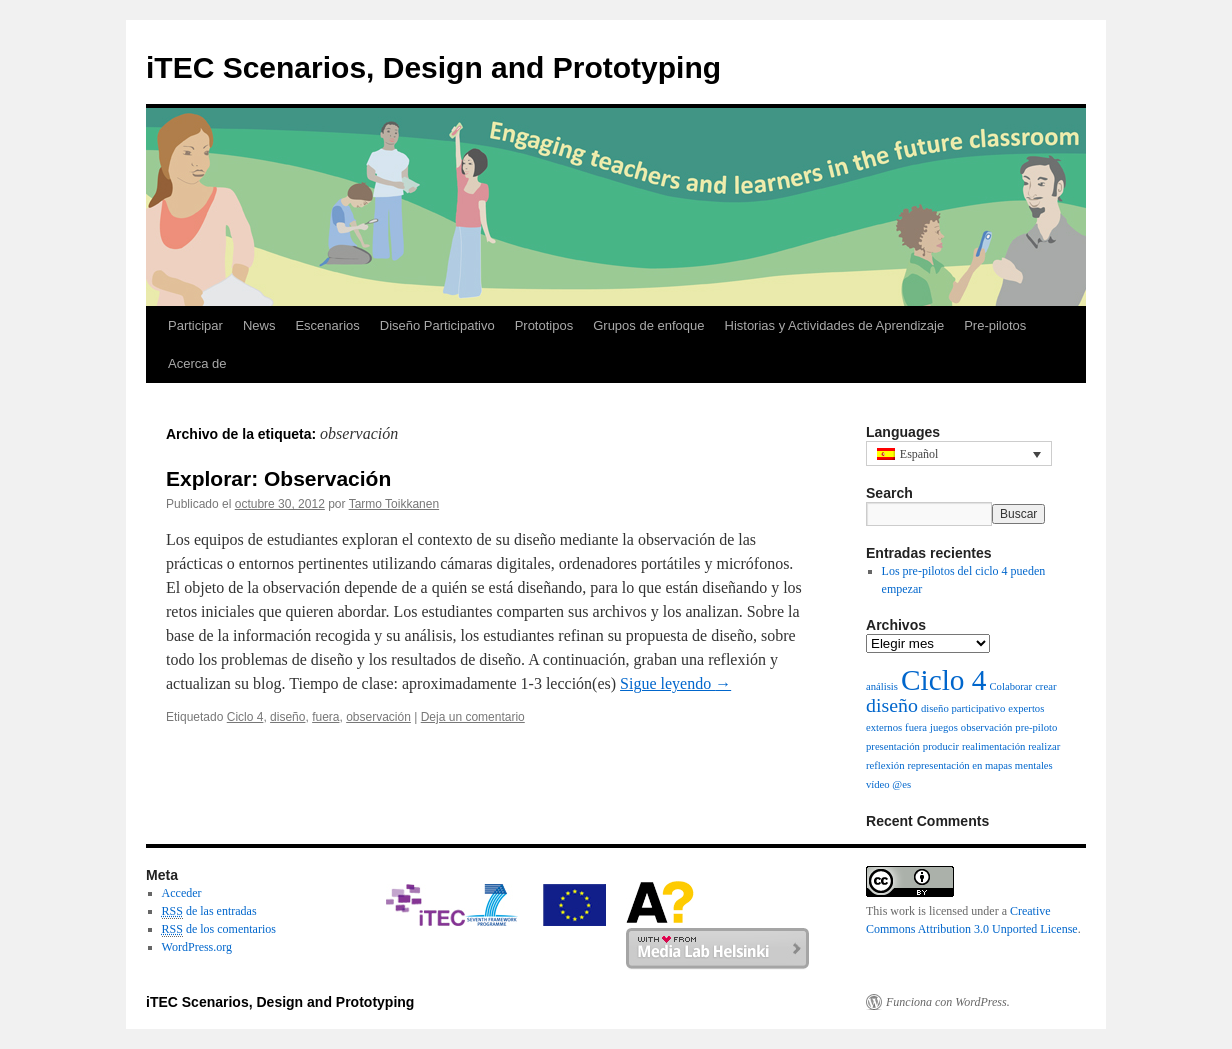 Image resolution: width=1232 pixels, height=1049 pixels. What do you see at coordinates (433, 67) in the screenshot?
I see `iTEC Scenarios, Design and Prototyping` at bounding box center [433, 67].